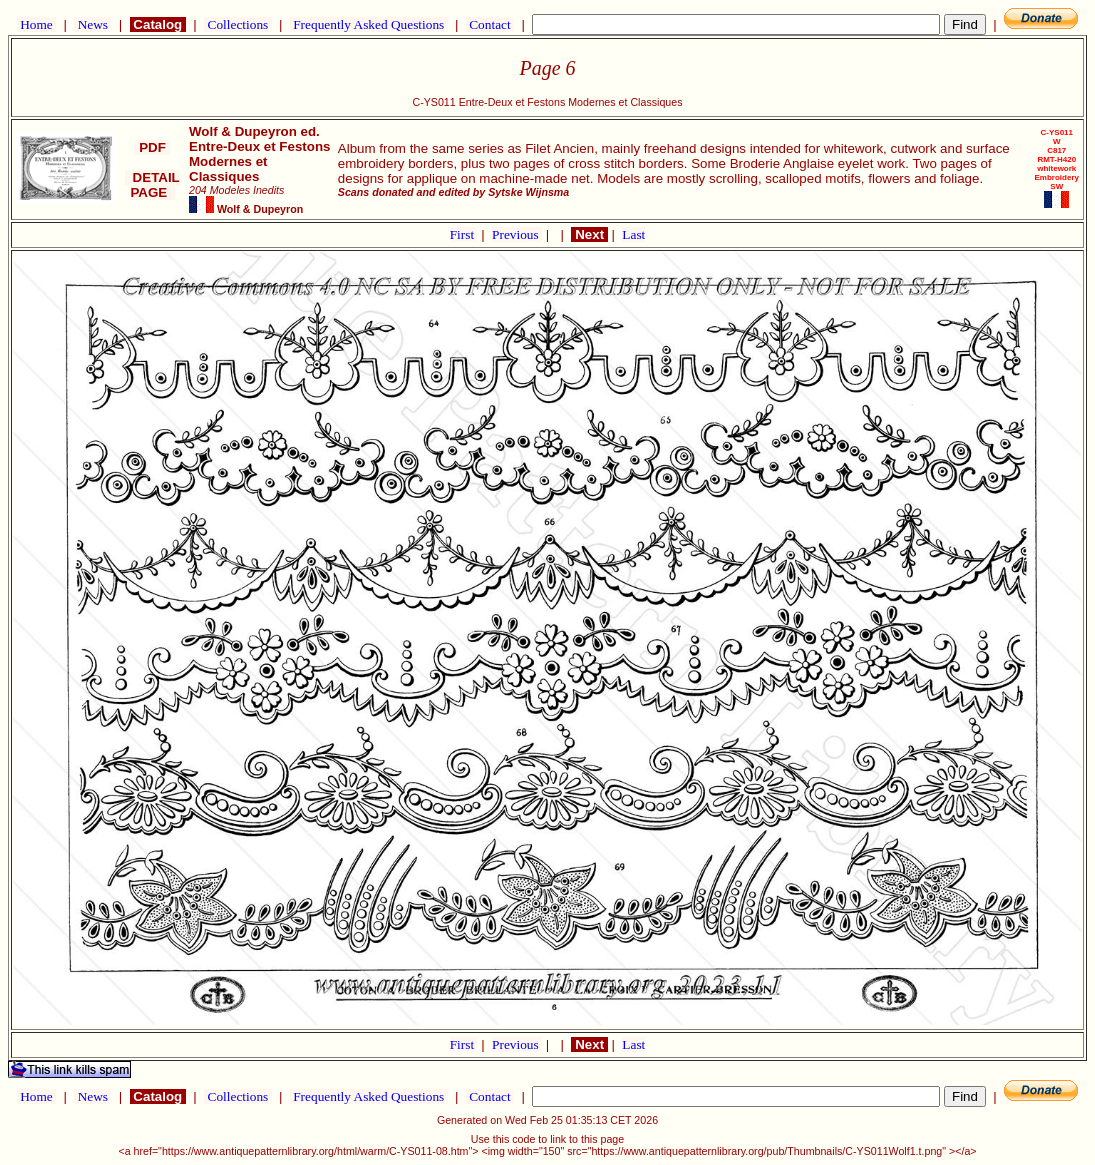  What do you see at coordinates (369, 24) in the screenshot?
I see `Frequently Asked Questions` at bounding box center [369, 24].